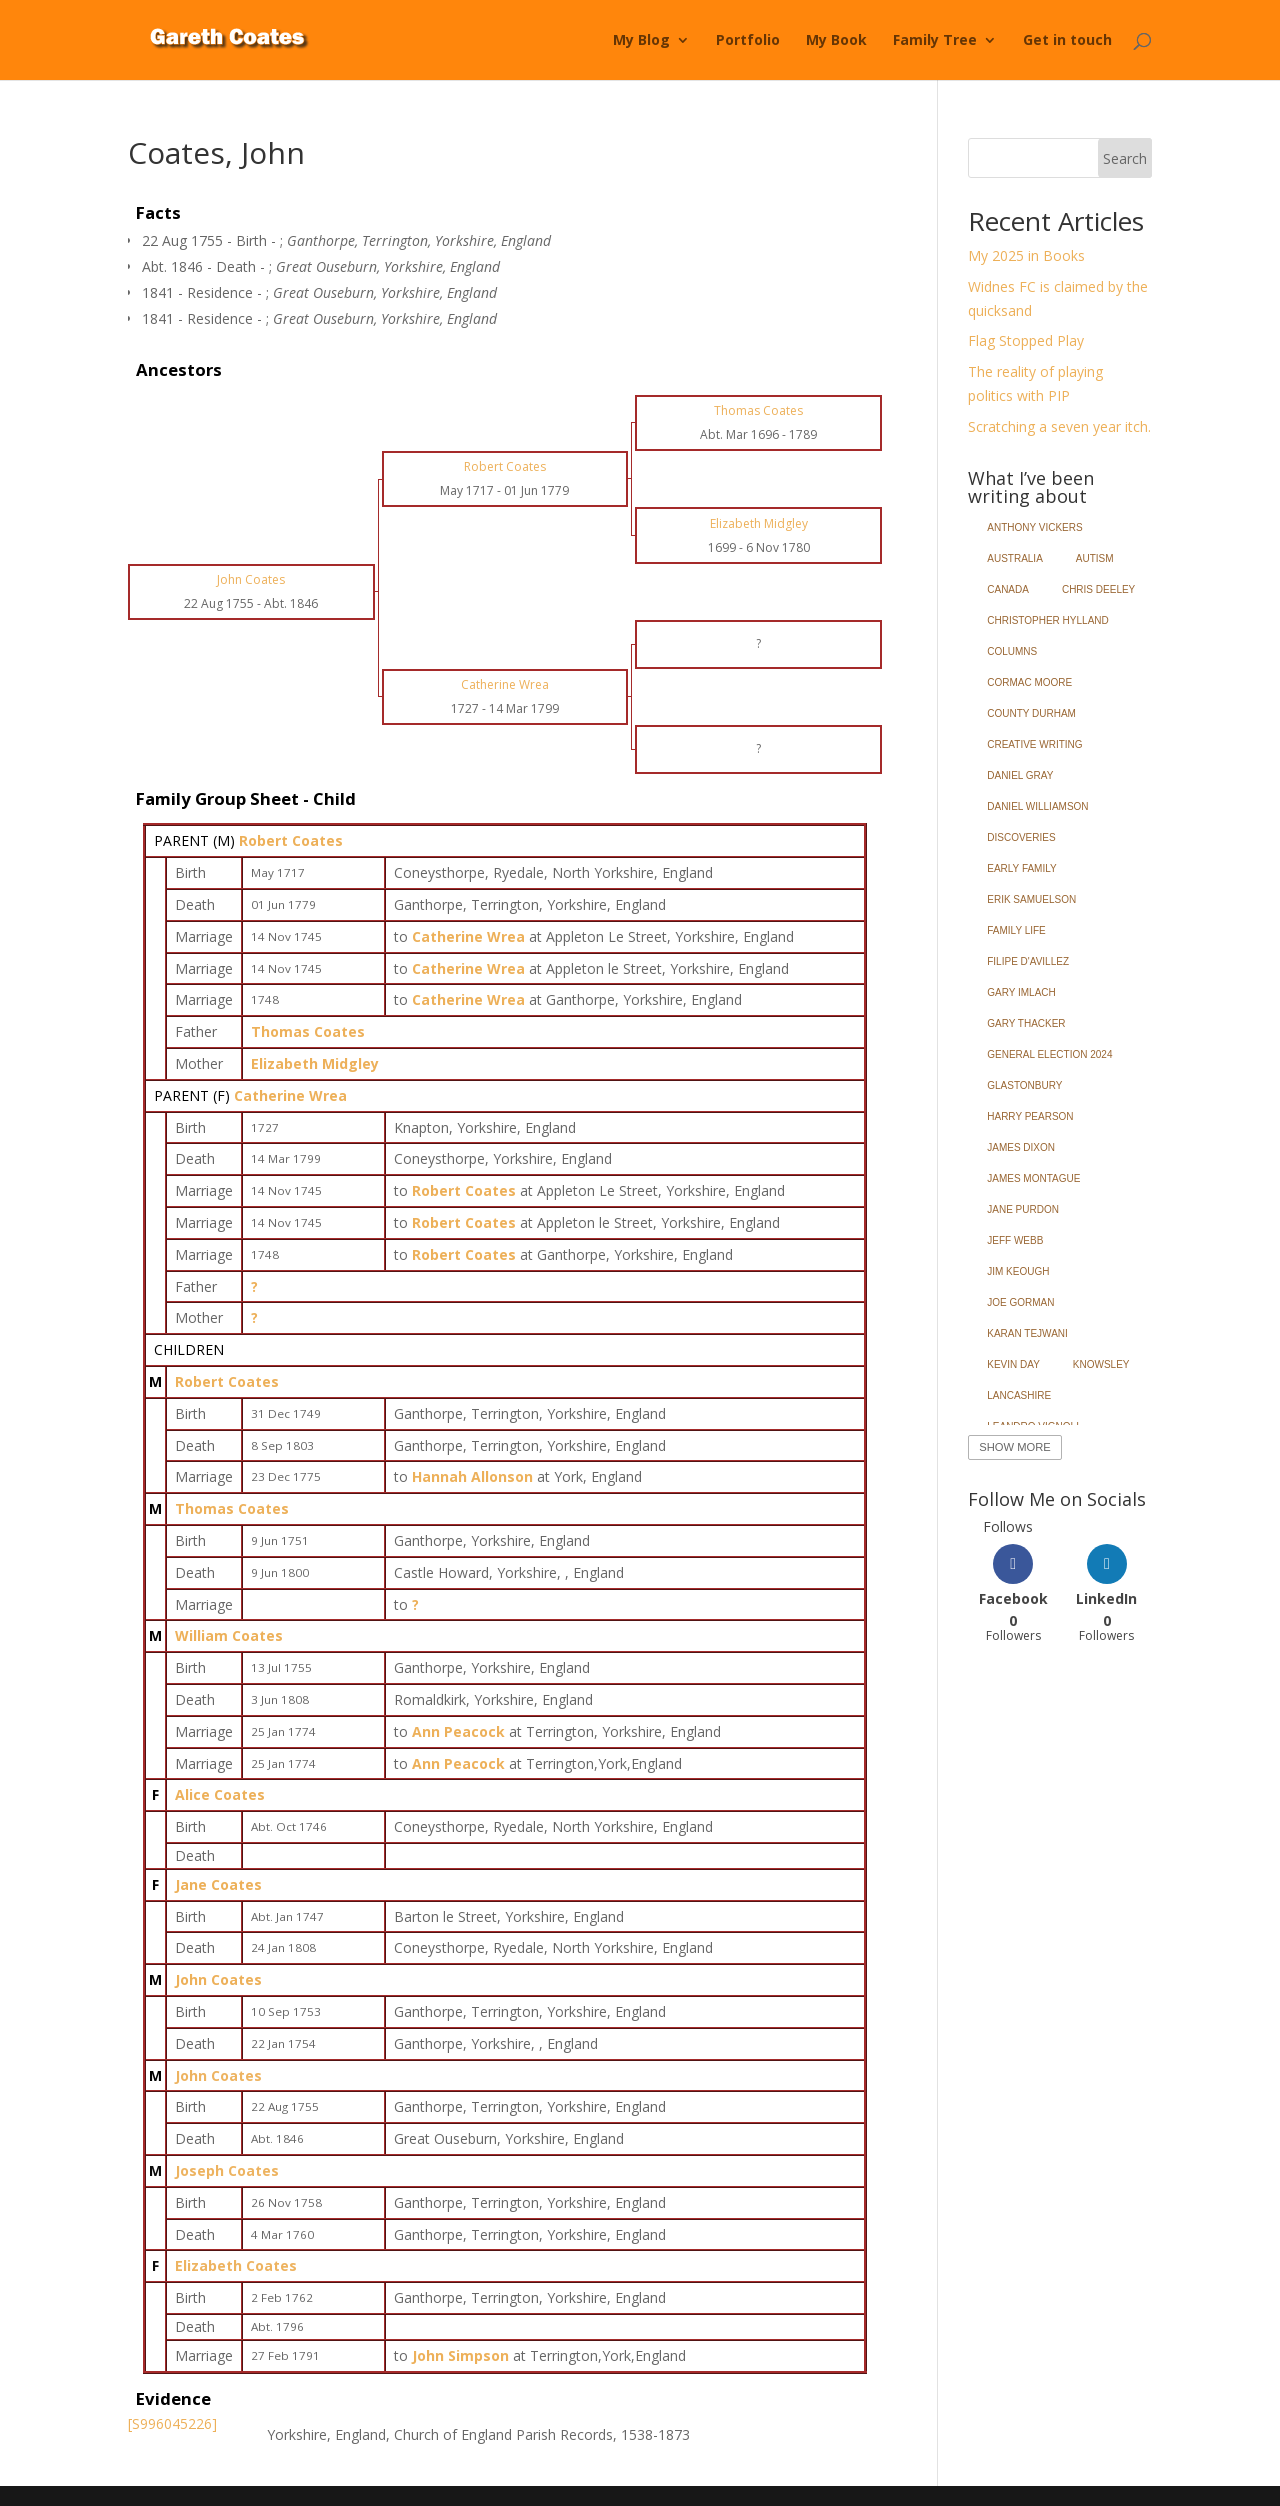 Image resolution: width=1280 pixels, height=2506 pixels. I want to click on Discoveries, so click(1021, 837).